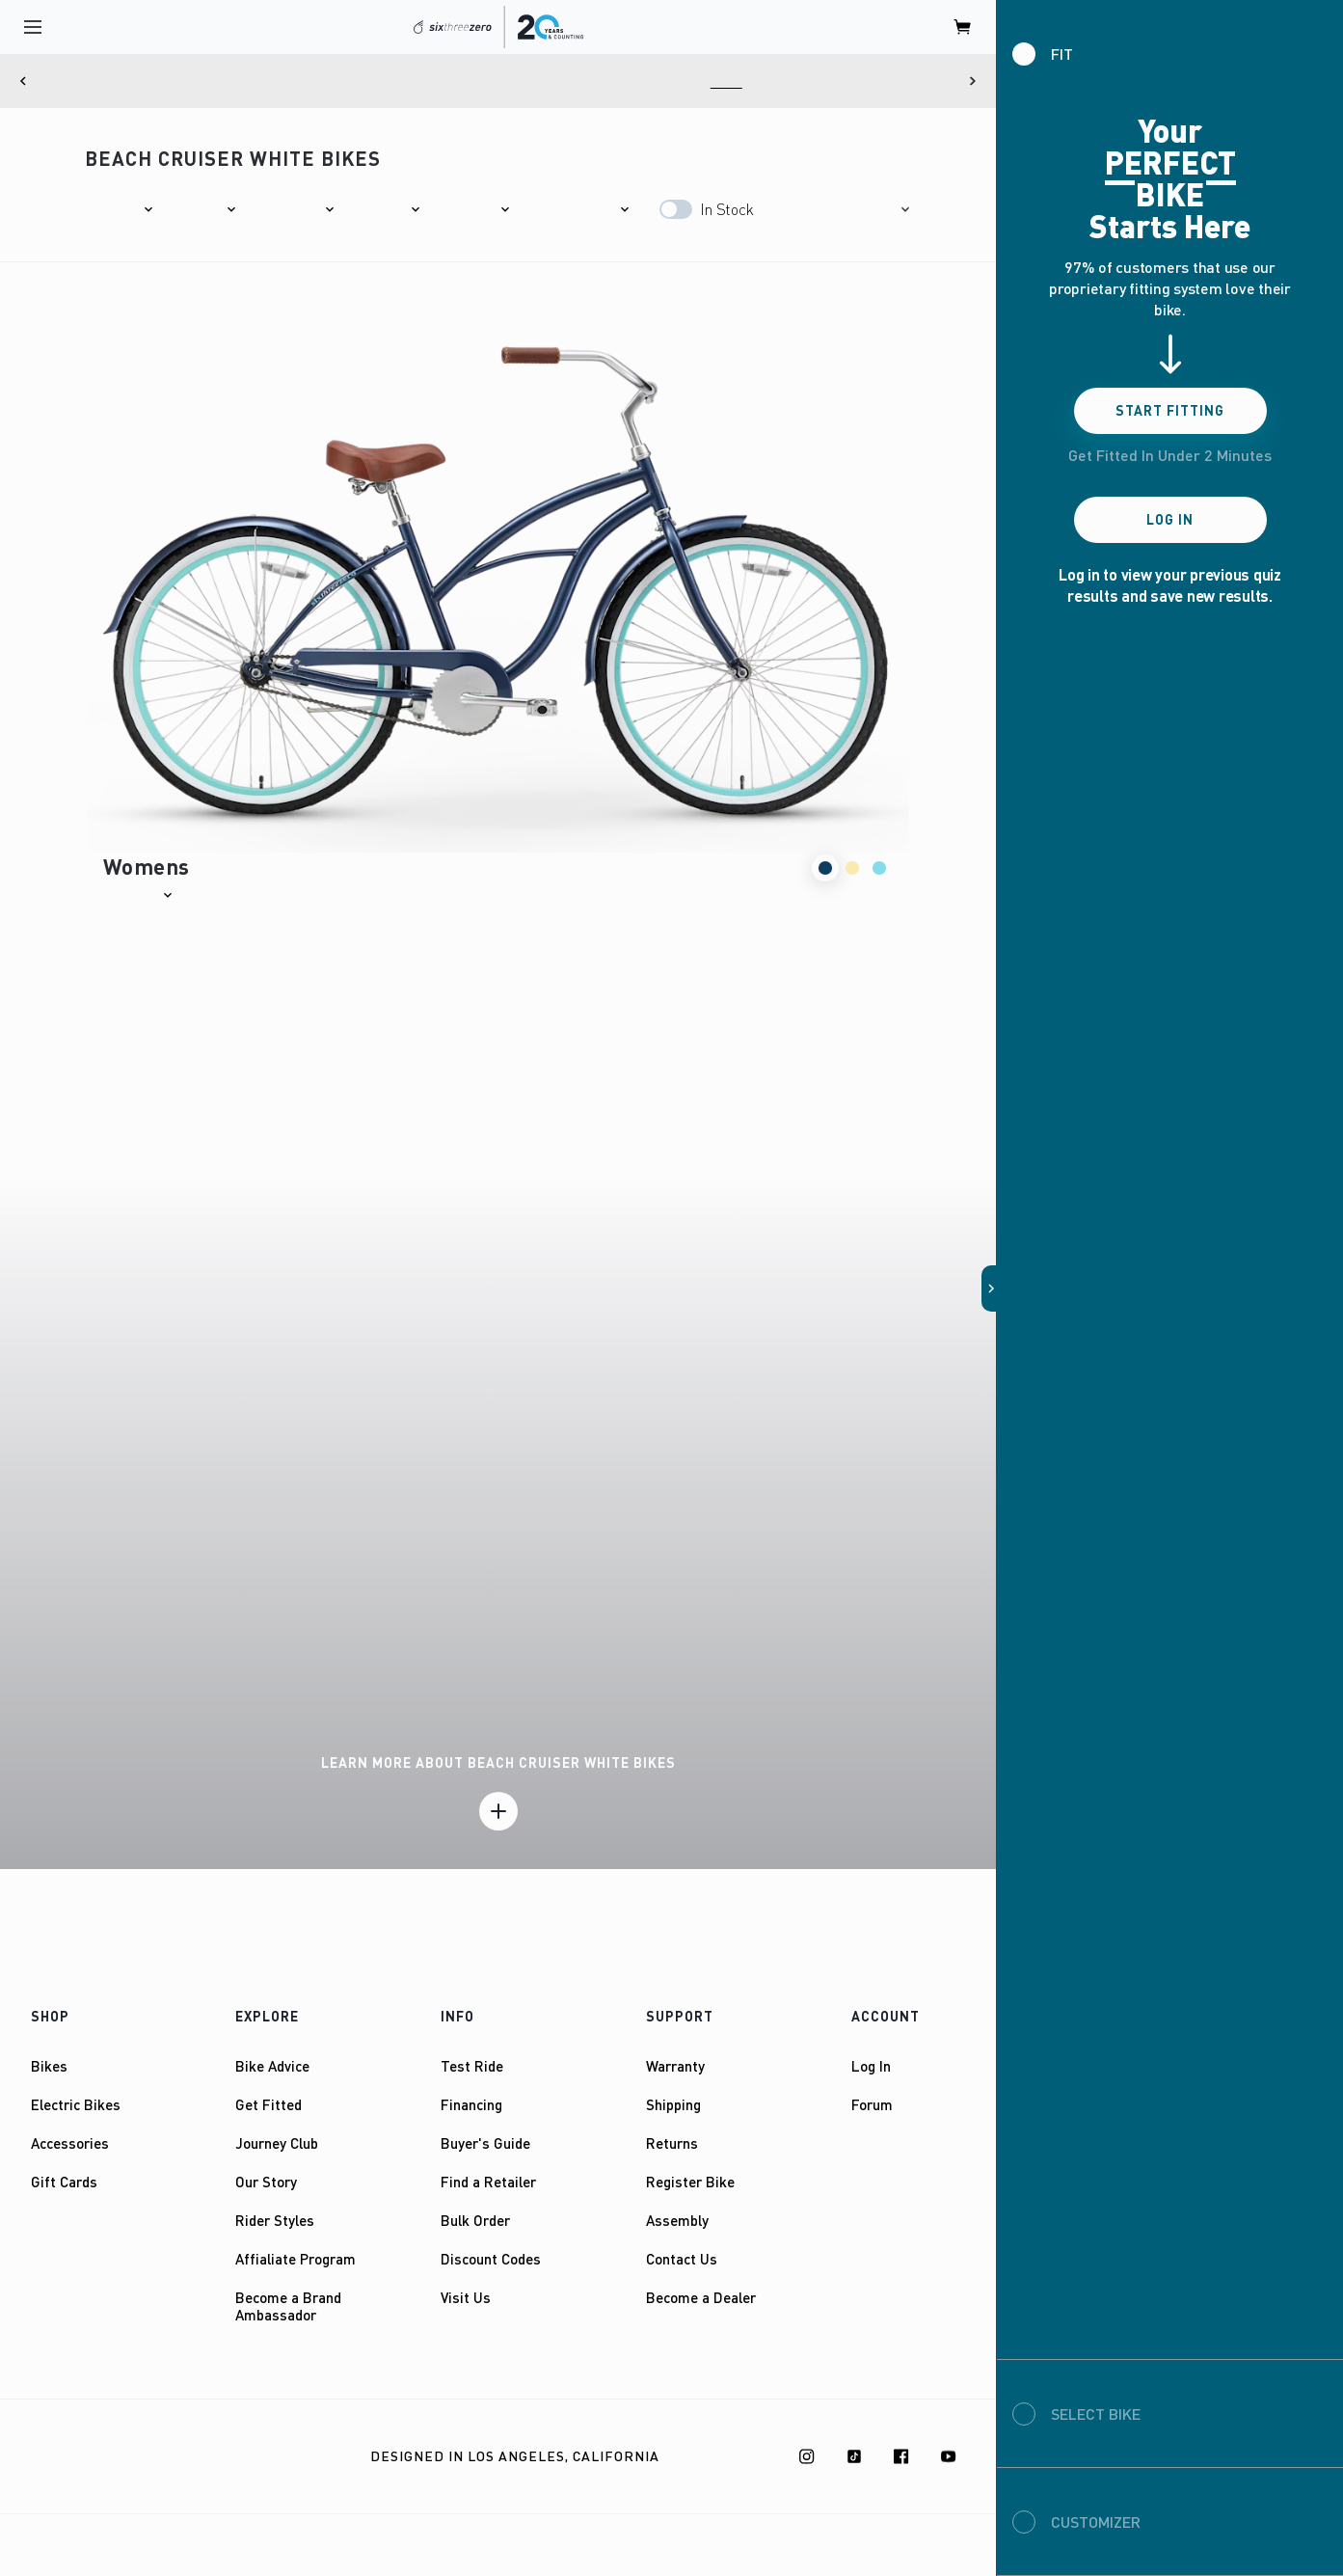 Image resolution: width=1343 pixels, height=2576 pixels. Describe the element at coordinates (272, 2065) in the screenshot. I see `Bike Advice` at that location.